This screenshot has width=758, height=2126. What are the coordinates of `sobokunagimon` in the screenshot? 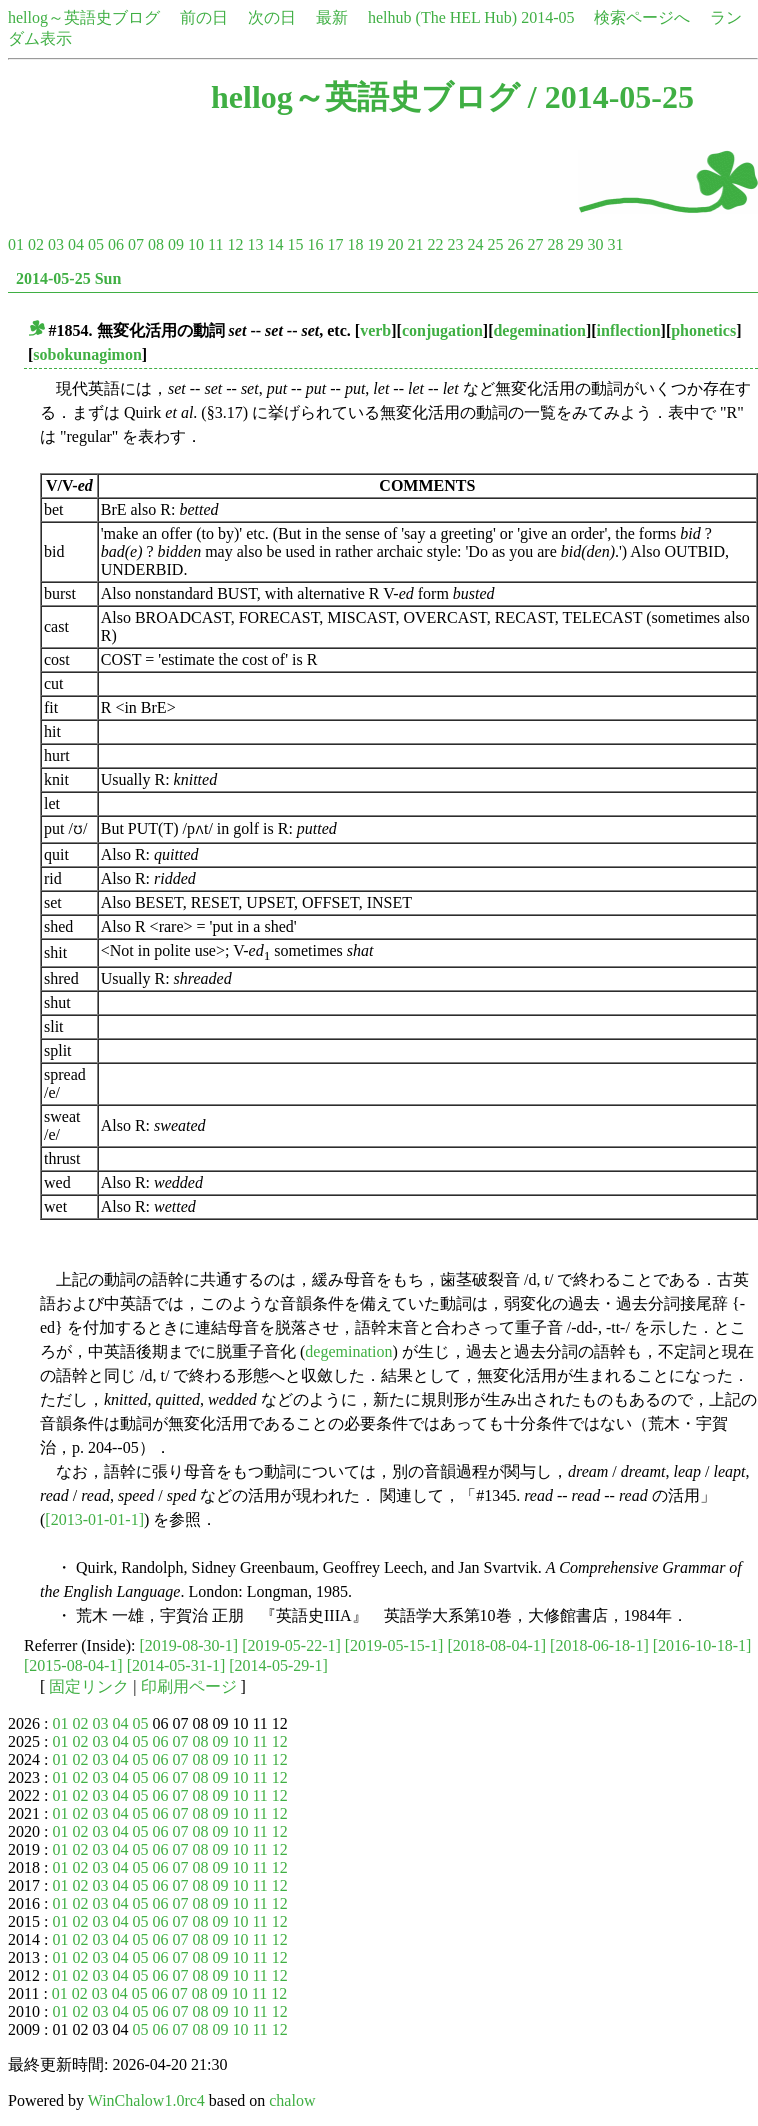 It's located at (87, 354).